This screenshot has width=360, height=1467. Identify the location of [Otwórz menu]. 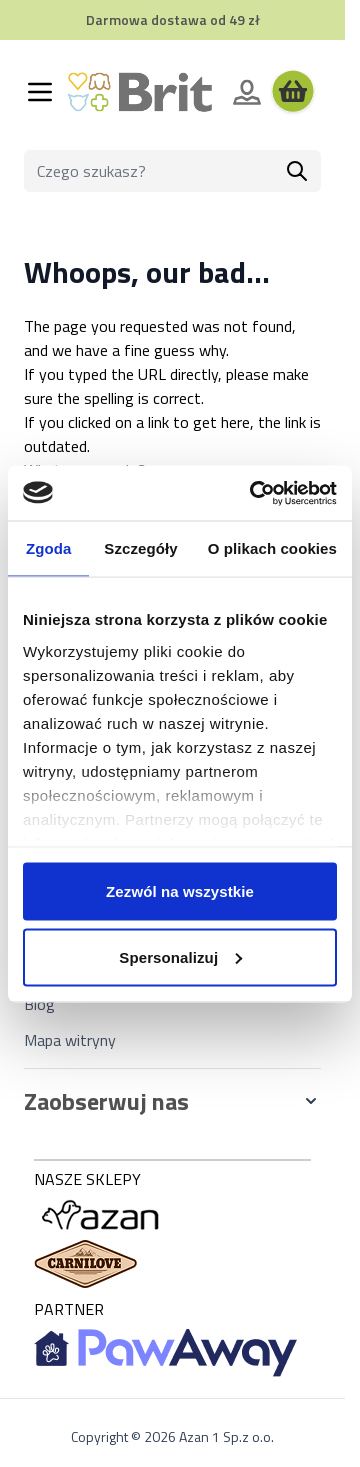
(40, 92).